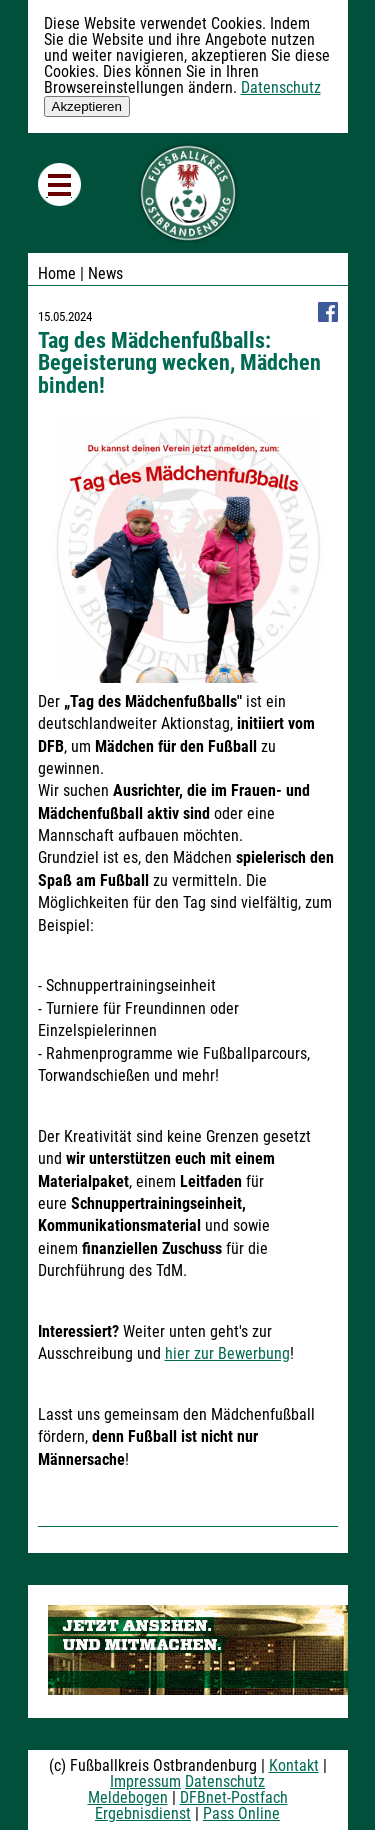 Image resolution: width=375 pixels, height=1830 pixels. What do you see at coordinates (234, 1797) in the screenshot?
I see `DFBnet-Postfach` at bounding box center [234, 1797].